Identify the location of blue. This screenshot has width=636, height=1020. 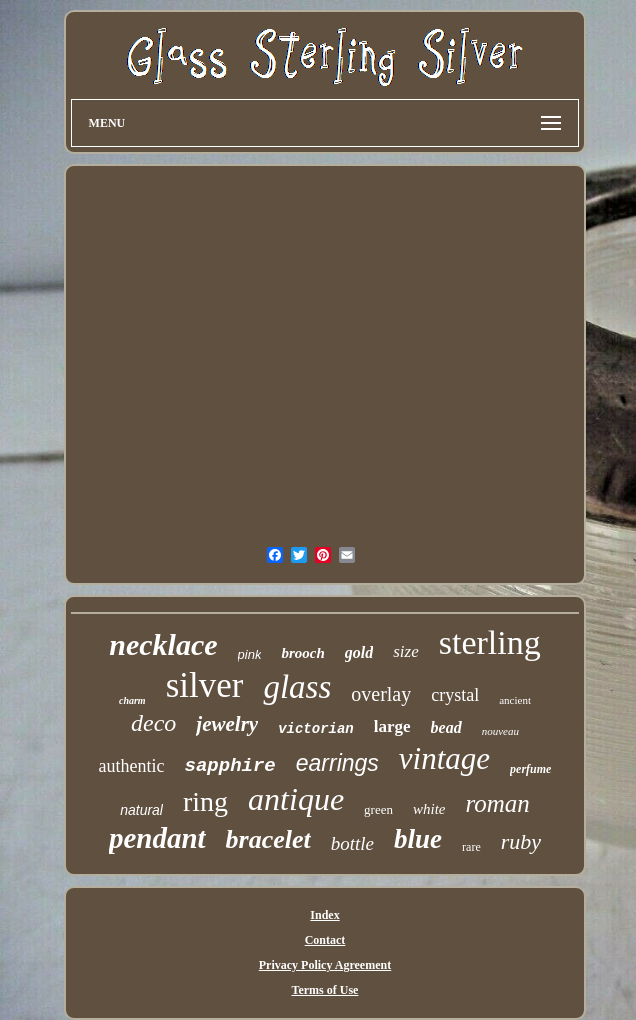
(418, 839).